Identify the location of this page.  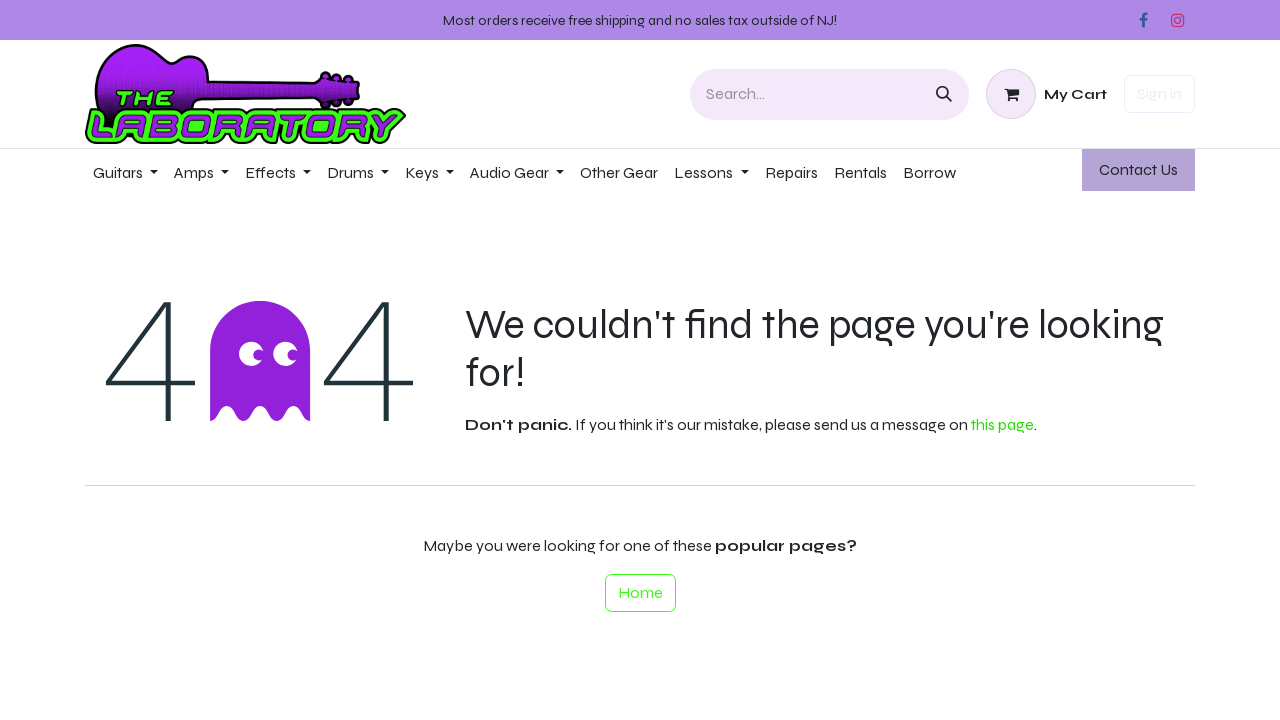
(1002, 424).